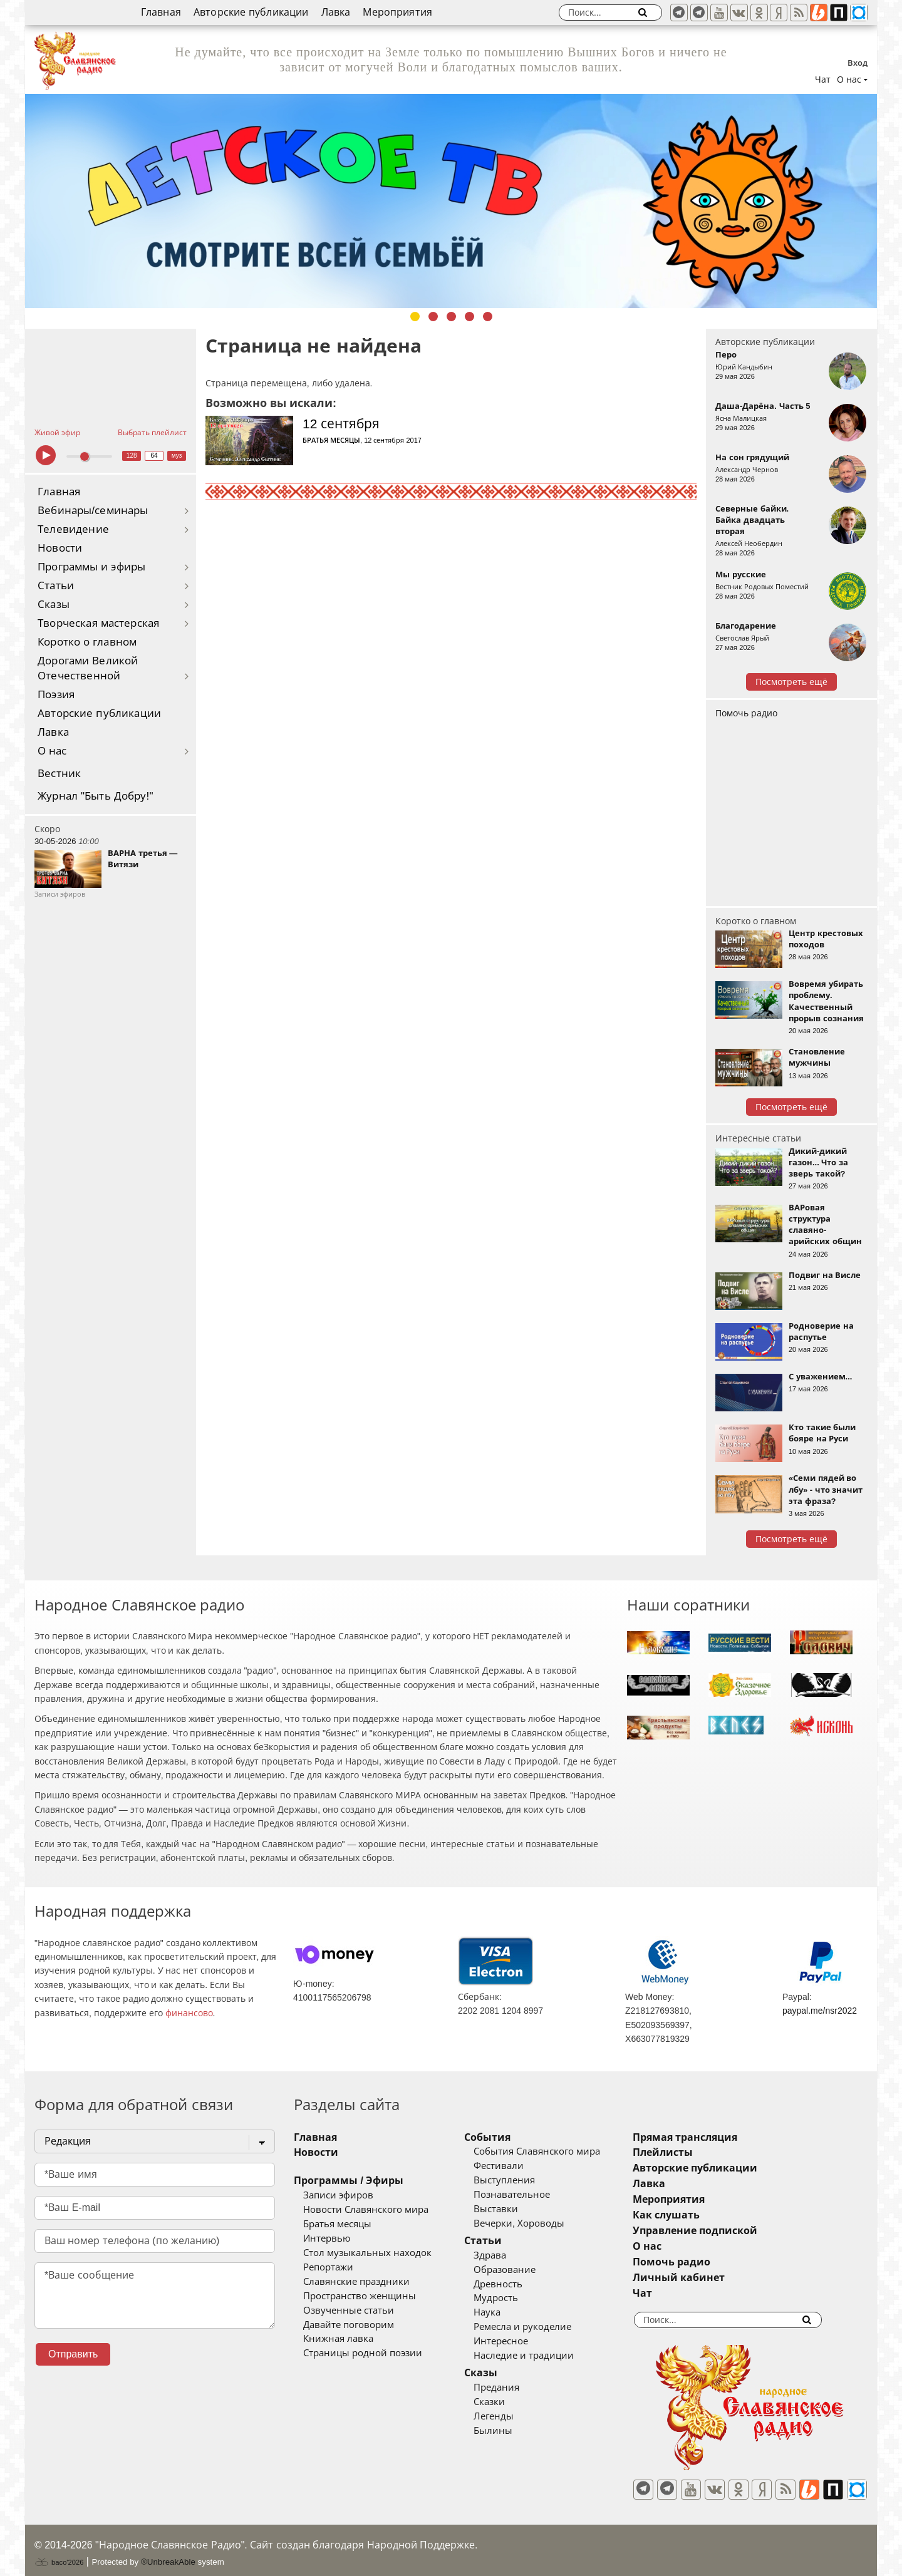 This screenshot has width=902, height=2576. I want to click on Новости Славянского мира, so click(365, 2210).